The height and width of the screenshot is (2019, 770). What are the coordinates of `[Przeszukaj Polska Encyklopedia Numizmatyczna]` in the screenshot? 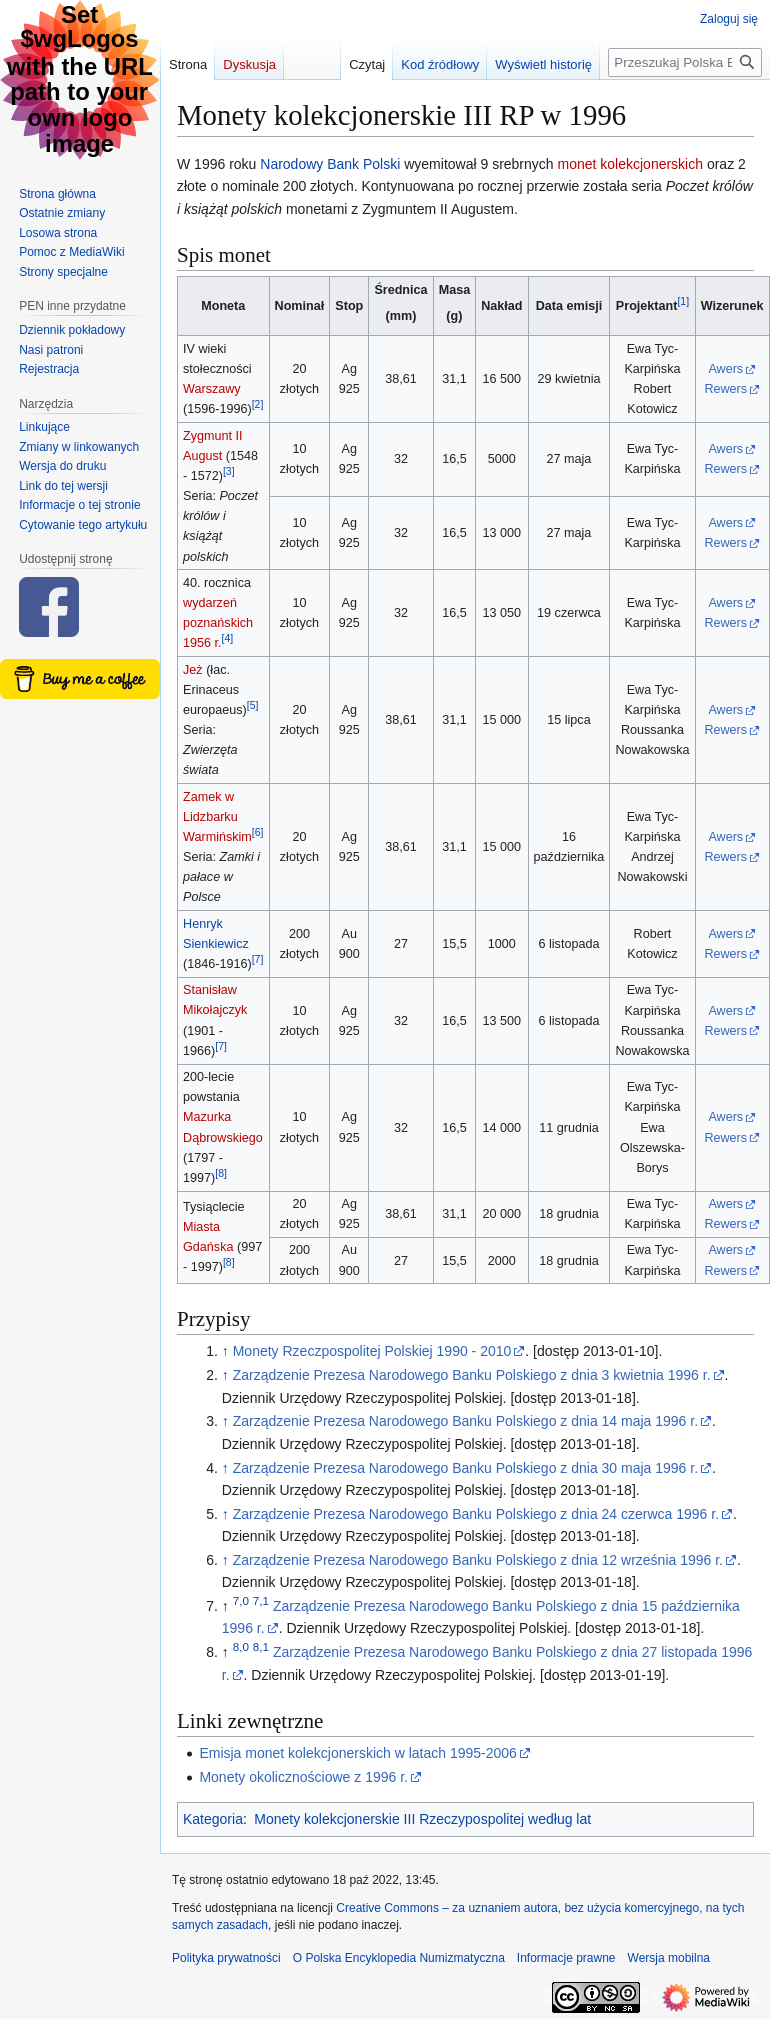 It's located at (685, 62).